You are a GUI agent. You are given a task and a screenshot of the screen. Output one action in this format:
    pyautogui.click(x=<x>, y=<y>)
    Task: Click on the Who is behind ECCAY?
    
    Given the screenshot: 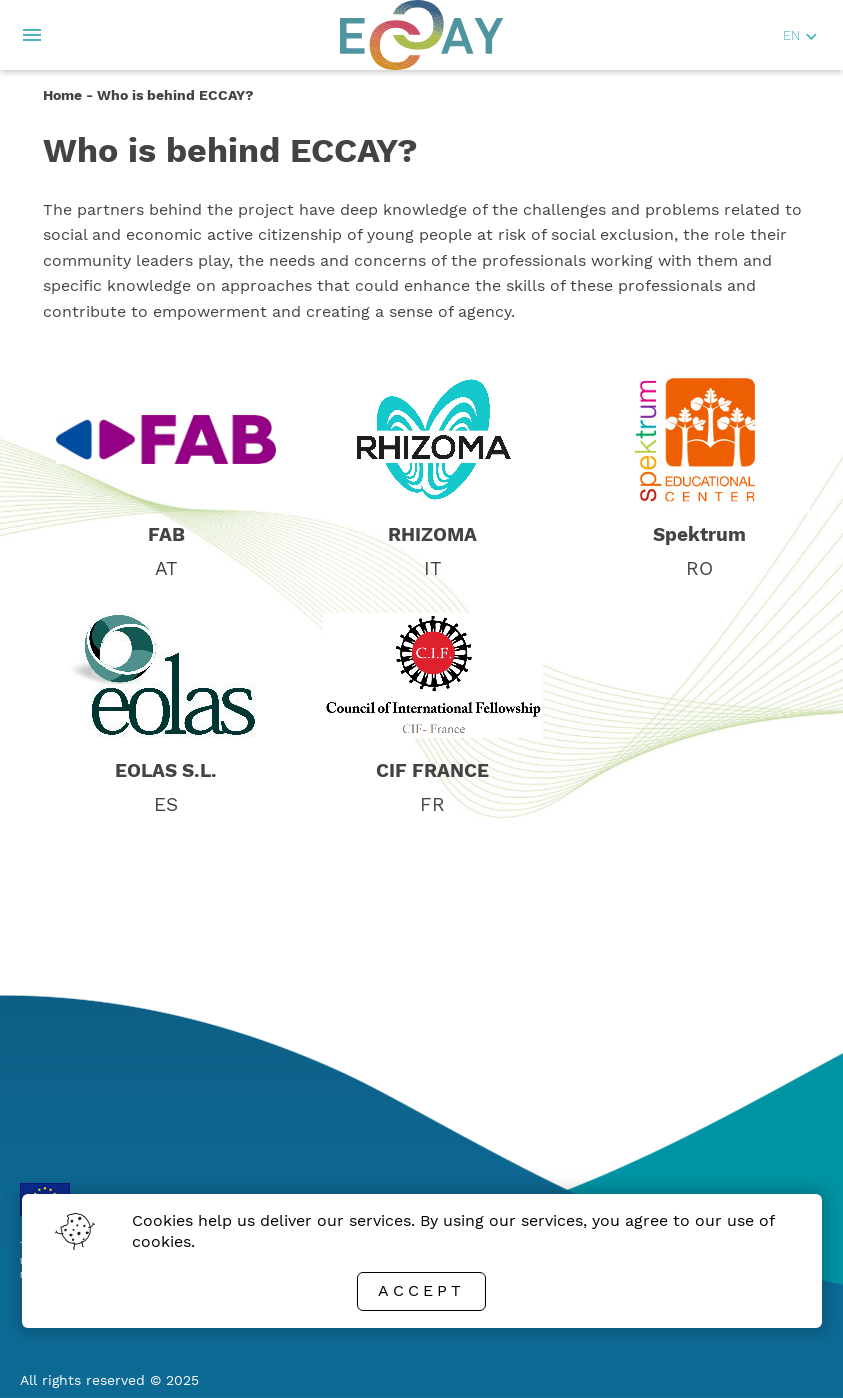 What is the action you would take?
    pyautogui.click(x=175, y=95)
    